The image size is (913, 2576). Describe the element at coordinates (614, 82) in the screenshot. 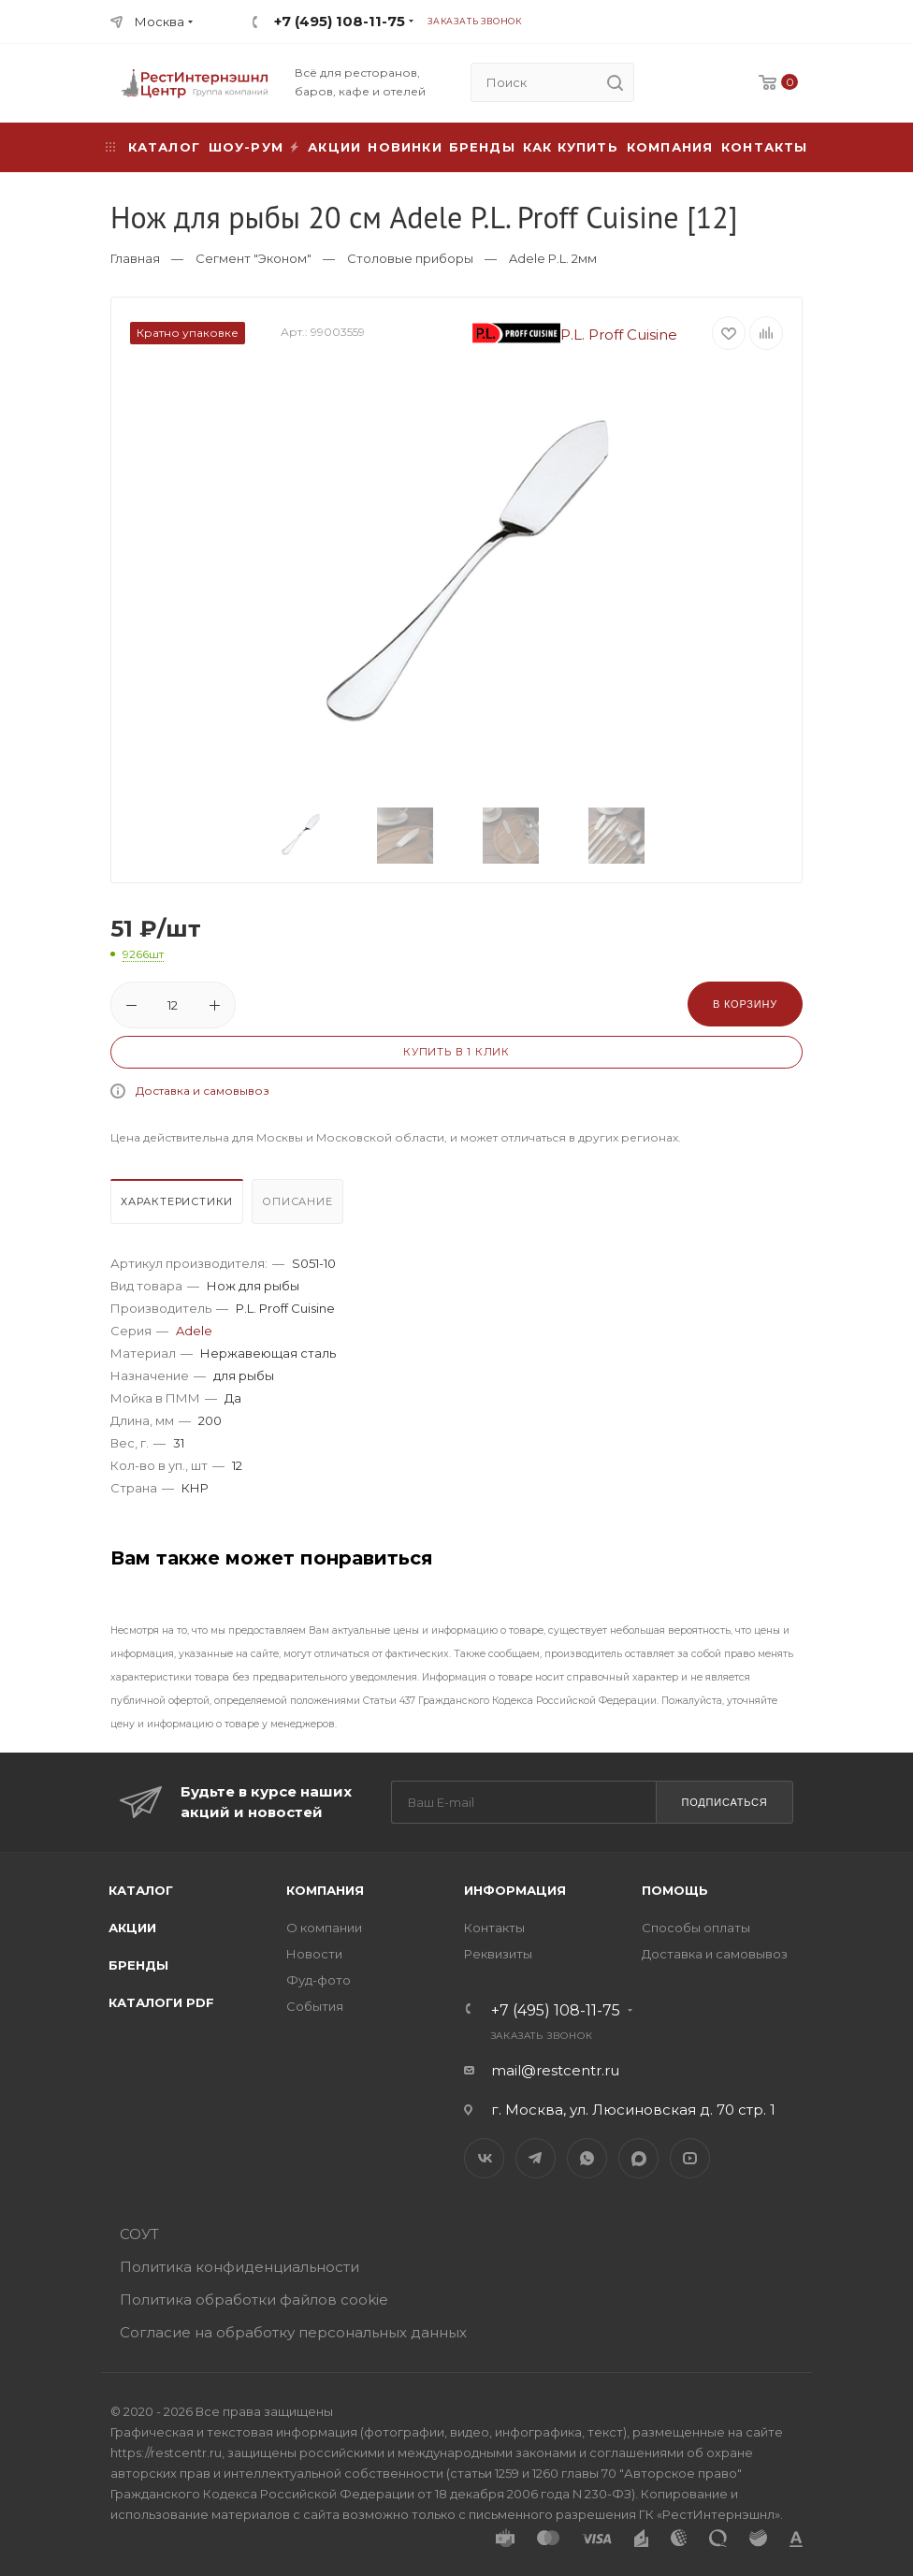

I see `[search]` at that location.